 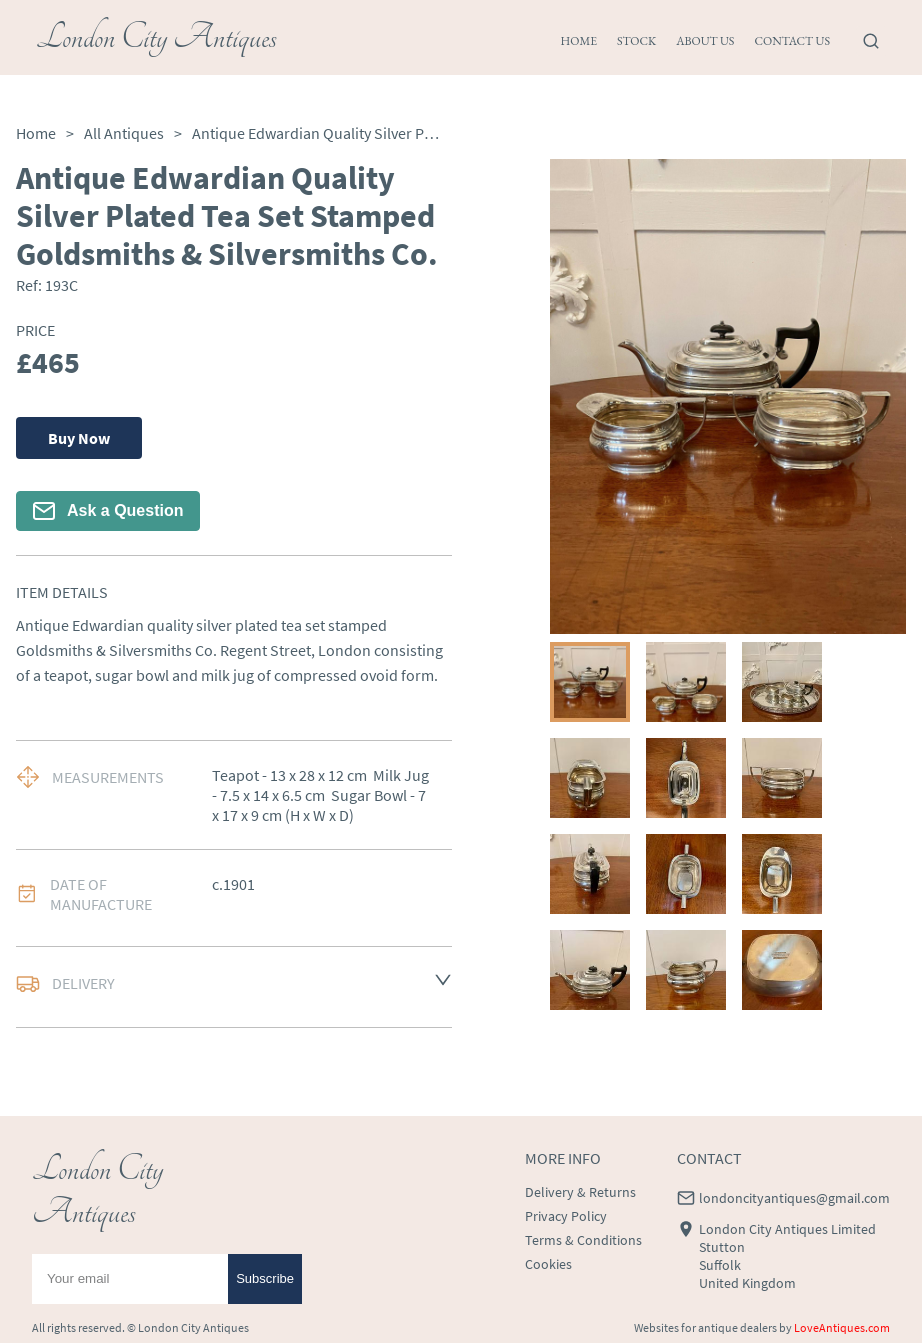 I want to click on Delivery & Returns, so click(x=580, y=1192).